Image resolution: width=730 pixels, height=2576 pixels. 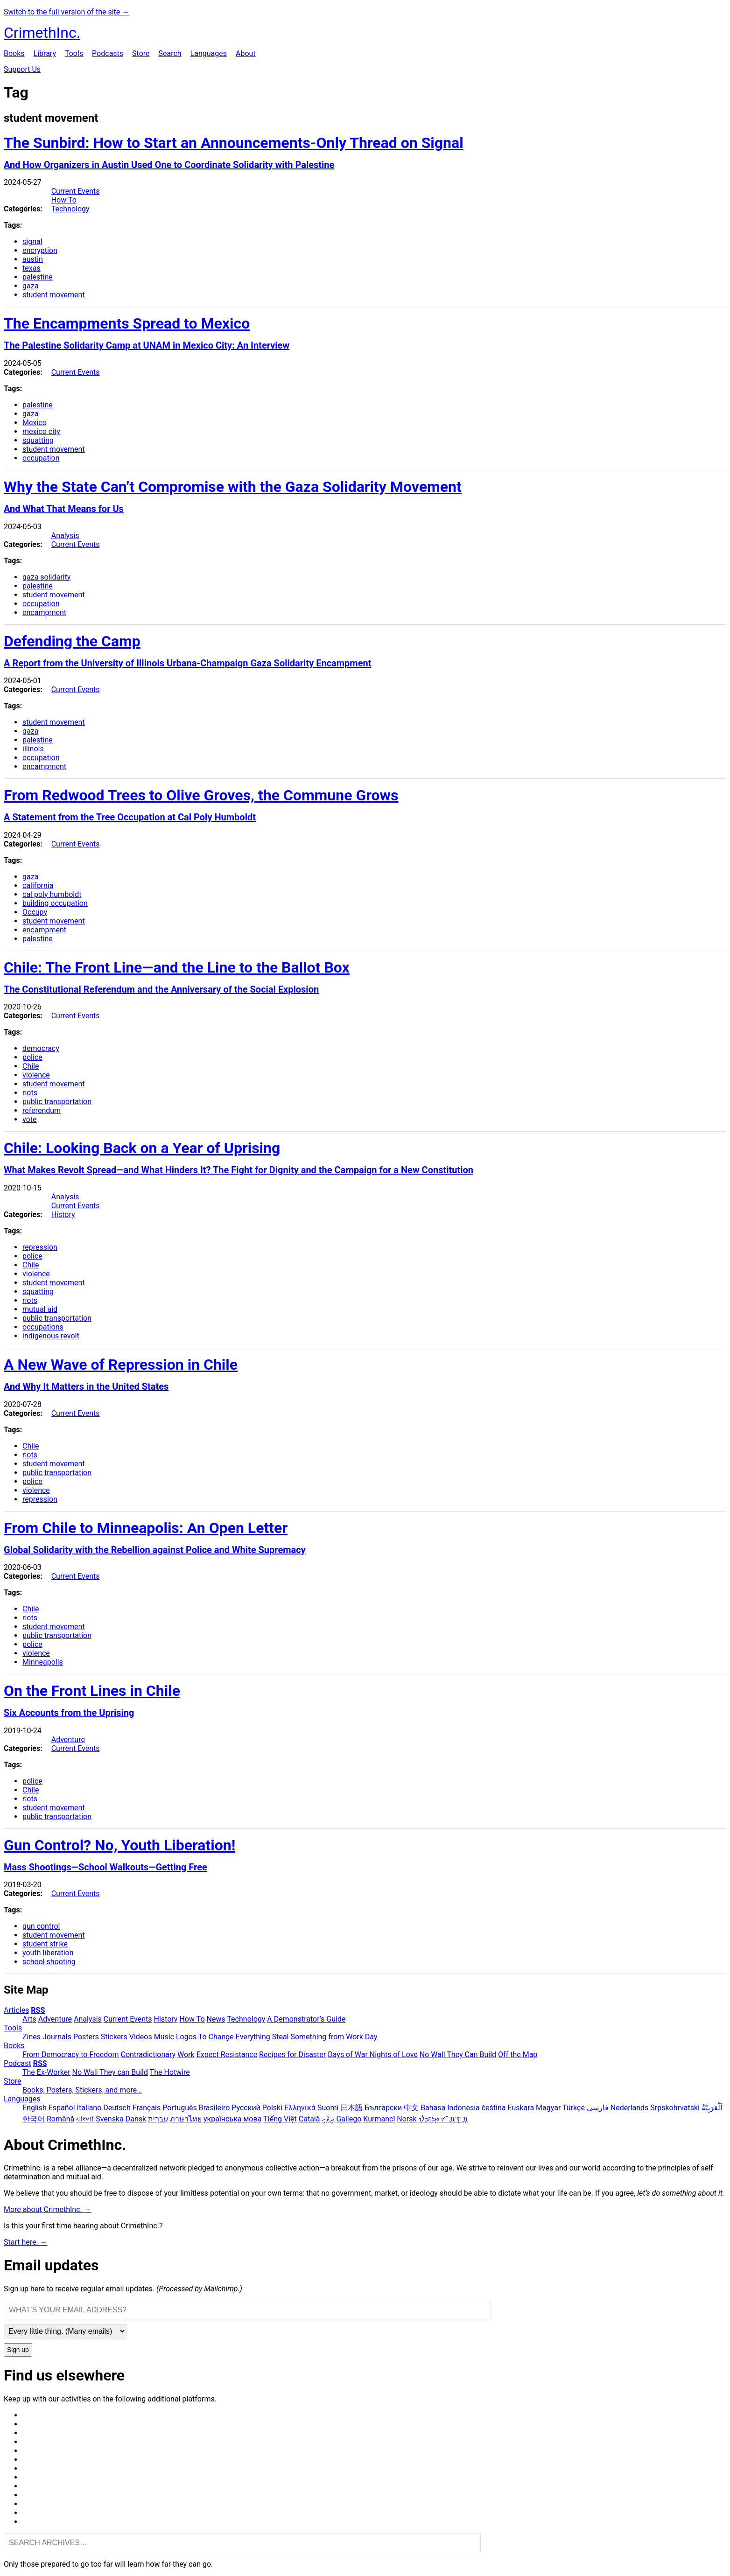 I want to click on violence, so click(x=36, y=1075).